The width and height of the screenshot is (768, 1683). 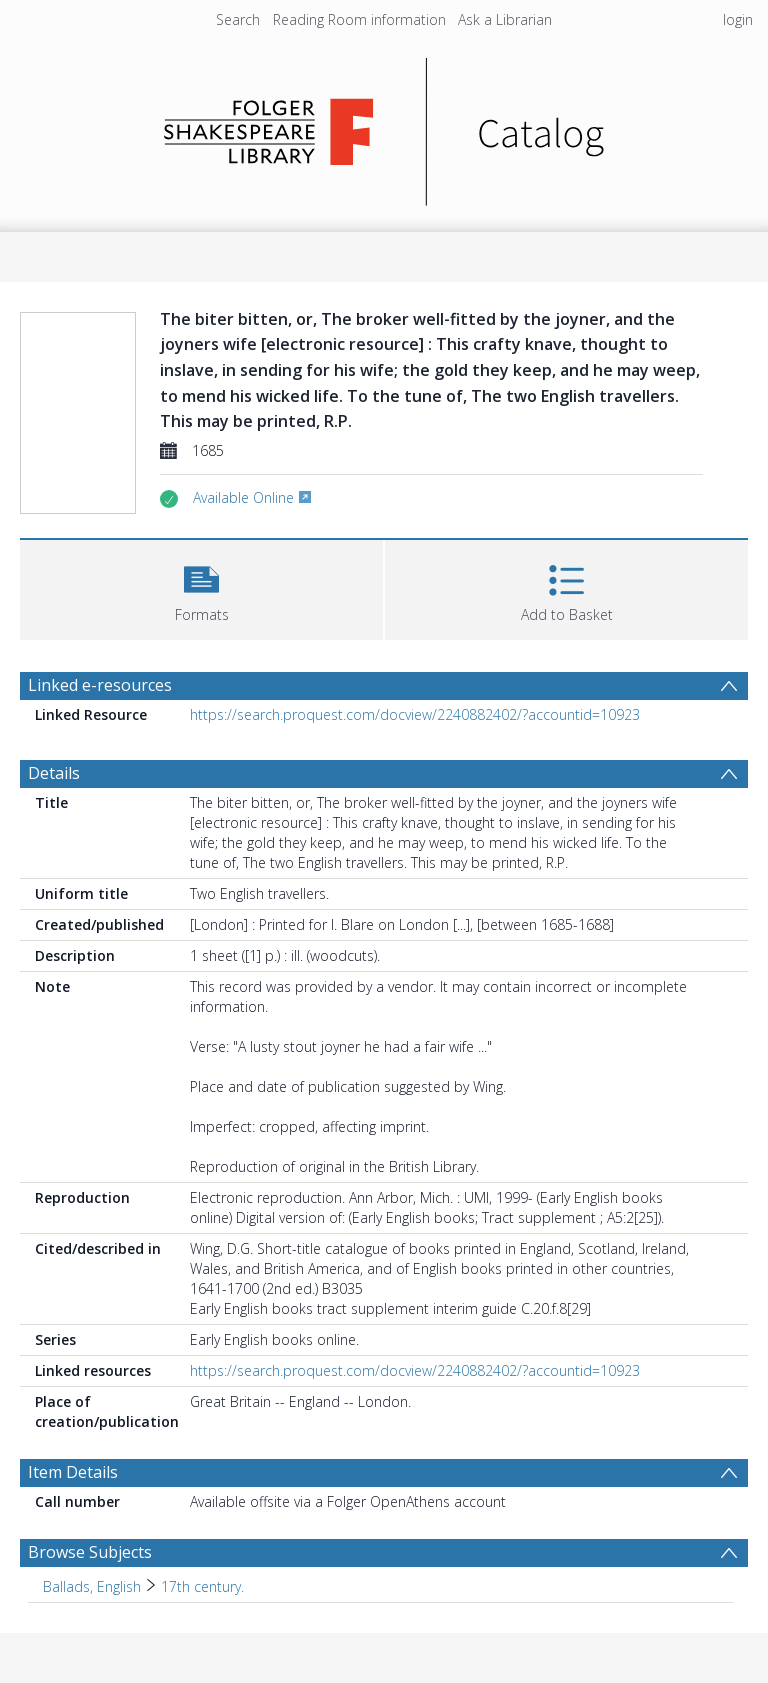 I want to click on Reading Room information, so click(x=359, y=19).